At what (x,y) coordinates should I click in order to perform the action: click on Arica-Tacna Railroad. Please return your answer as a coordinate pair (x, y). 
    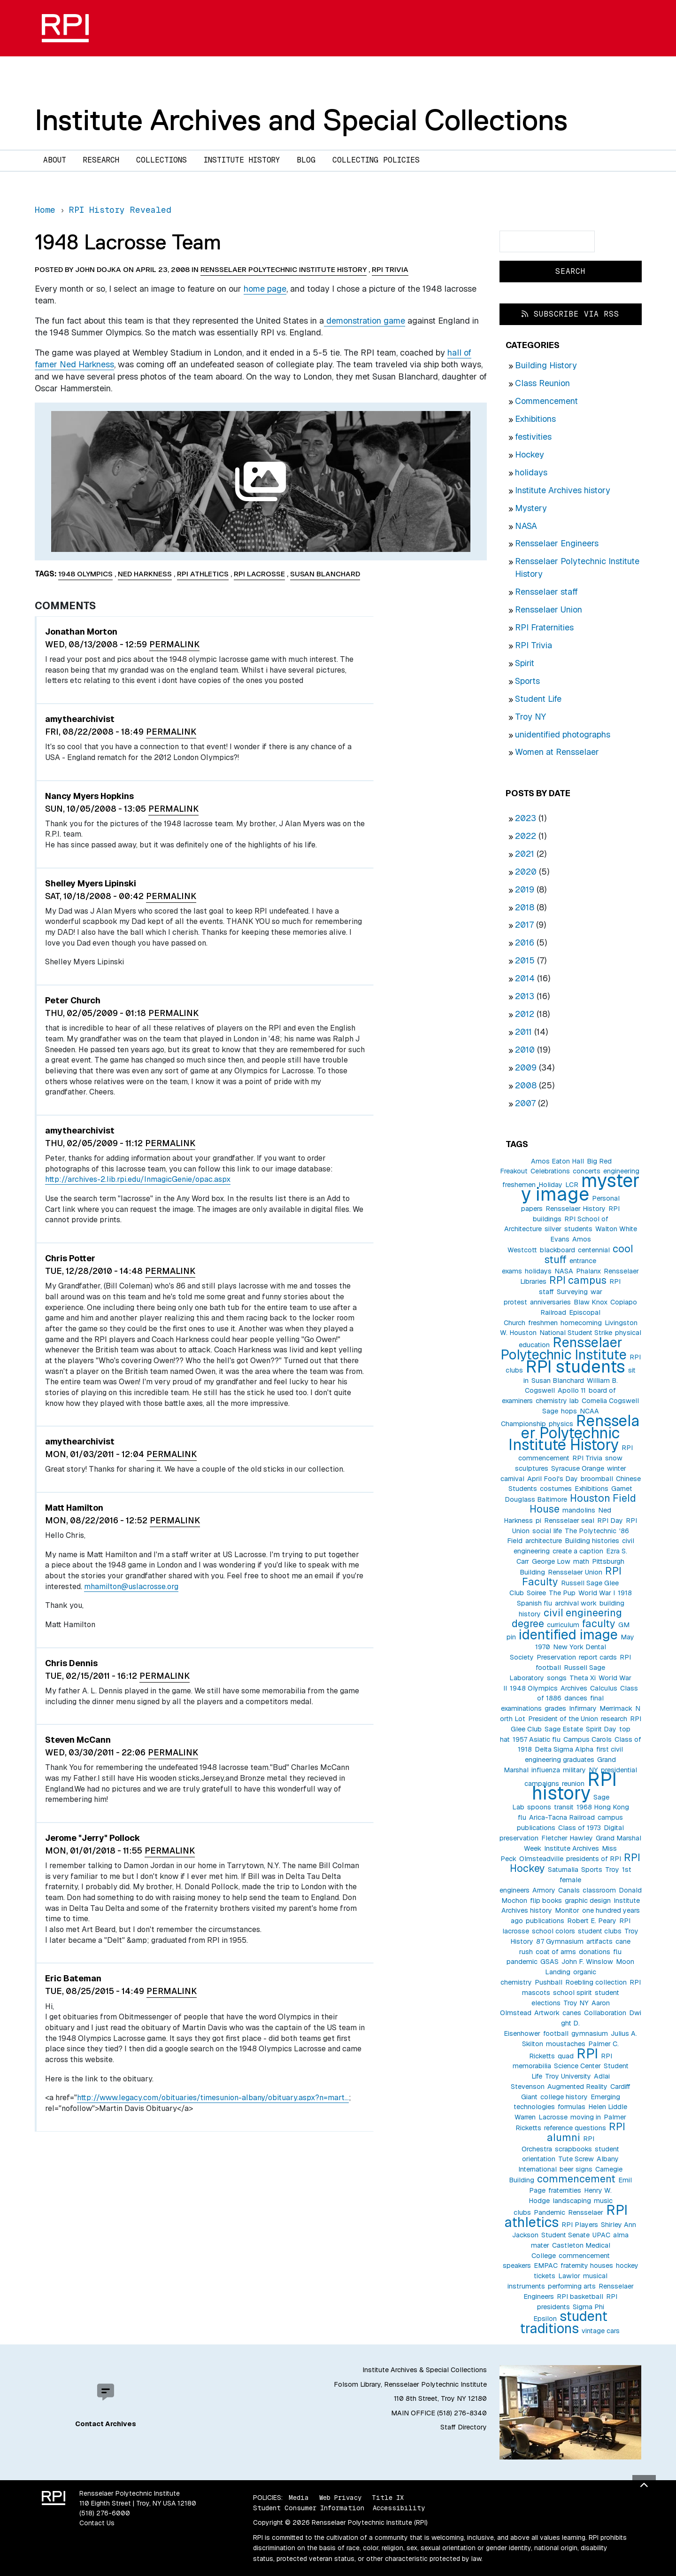
    Looking at the image, I should click on (562, 1817).